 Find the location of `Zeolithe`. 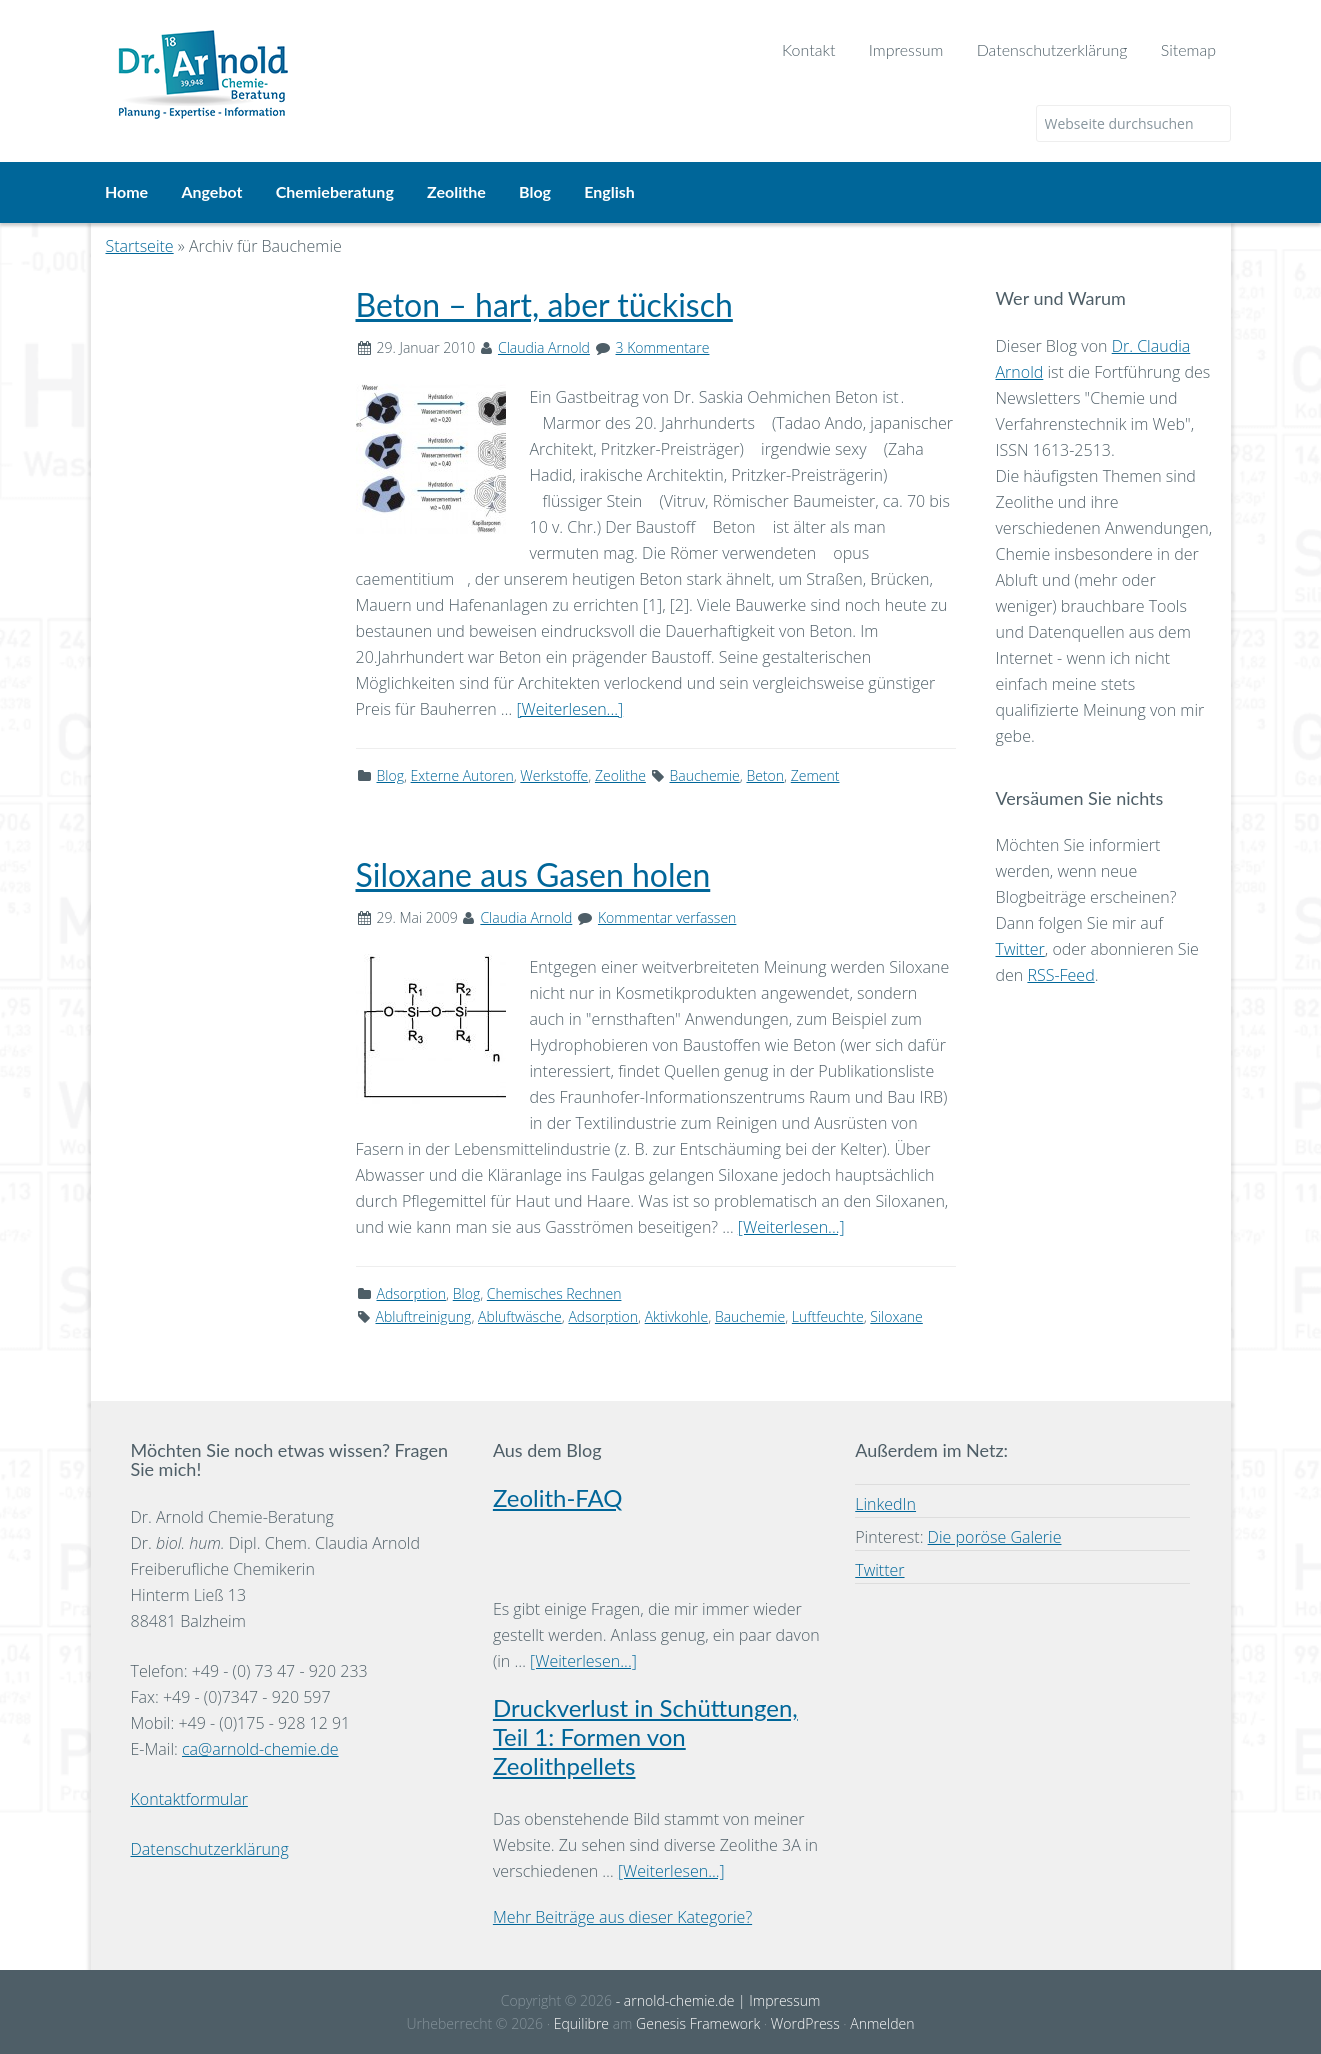

Zeolithe is located at coordinates (620, 773).